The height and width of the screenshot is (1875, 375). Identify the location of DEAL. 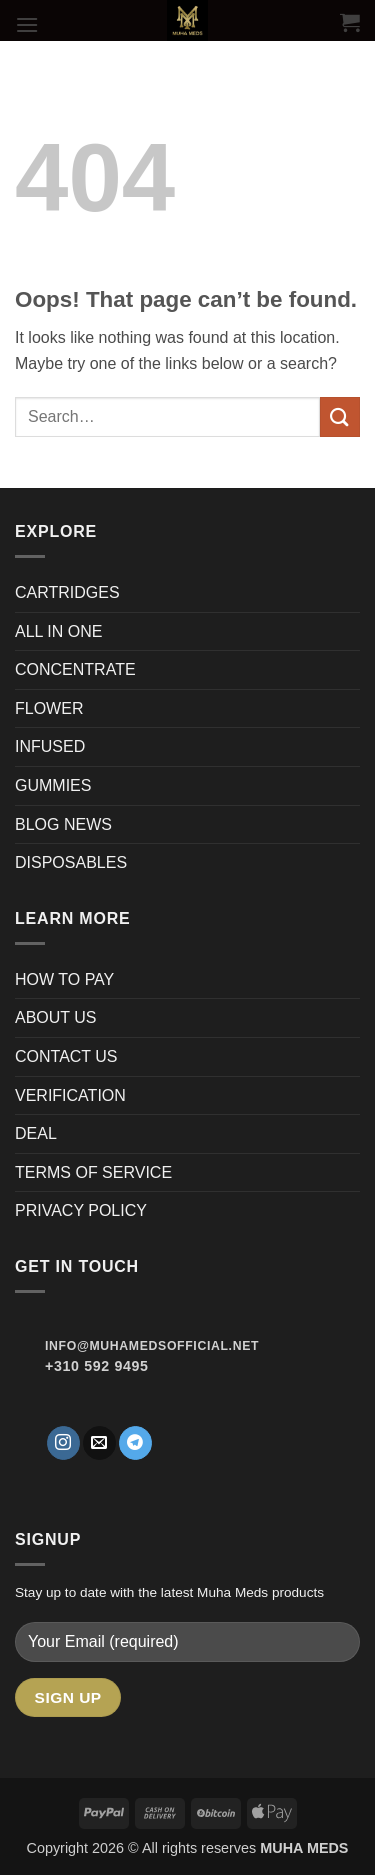
(36, 1133).